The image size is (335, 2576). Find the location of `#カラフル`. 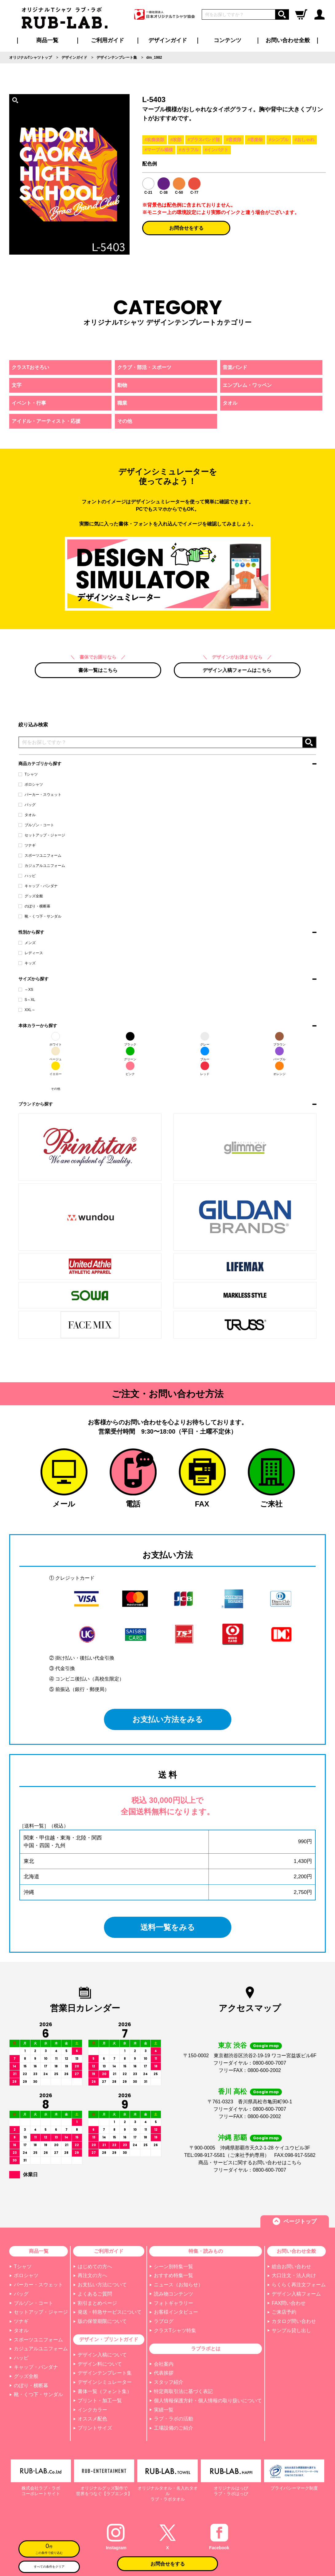

#カラフル is located at coordinates (189, 149).